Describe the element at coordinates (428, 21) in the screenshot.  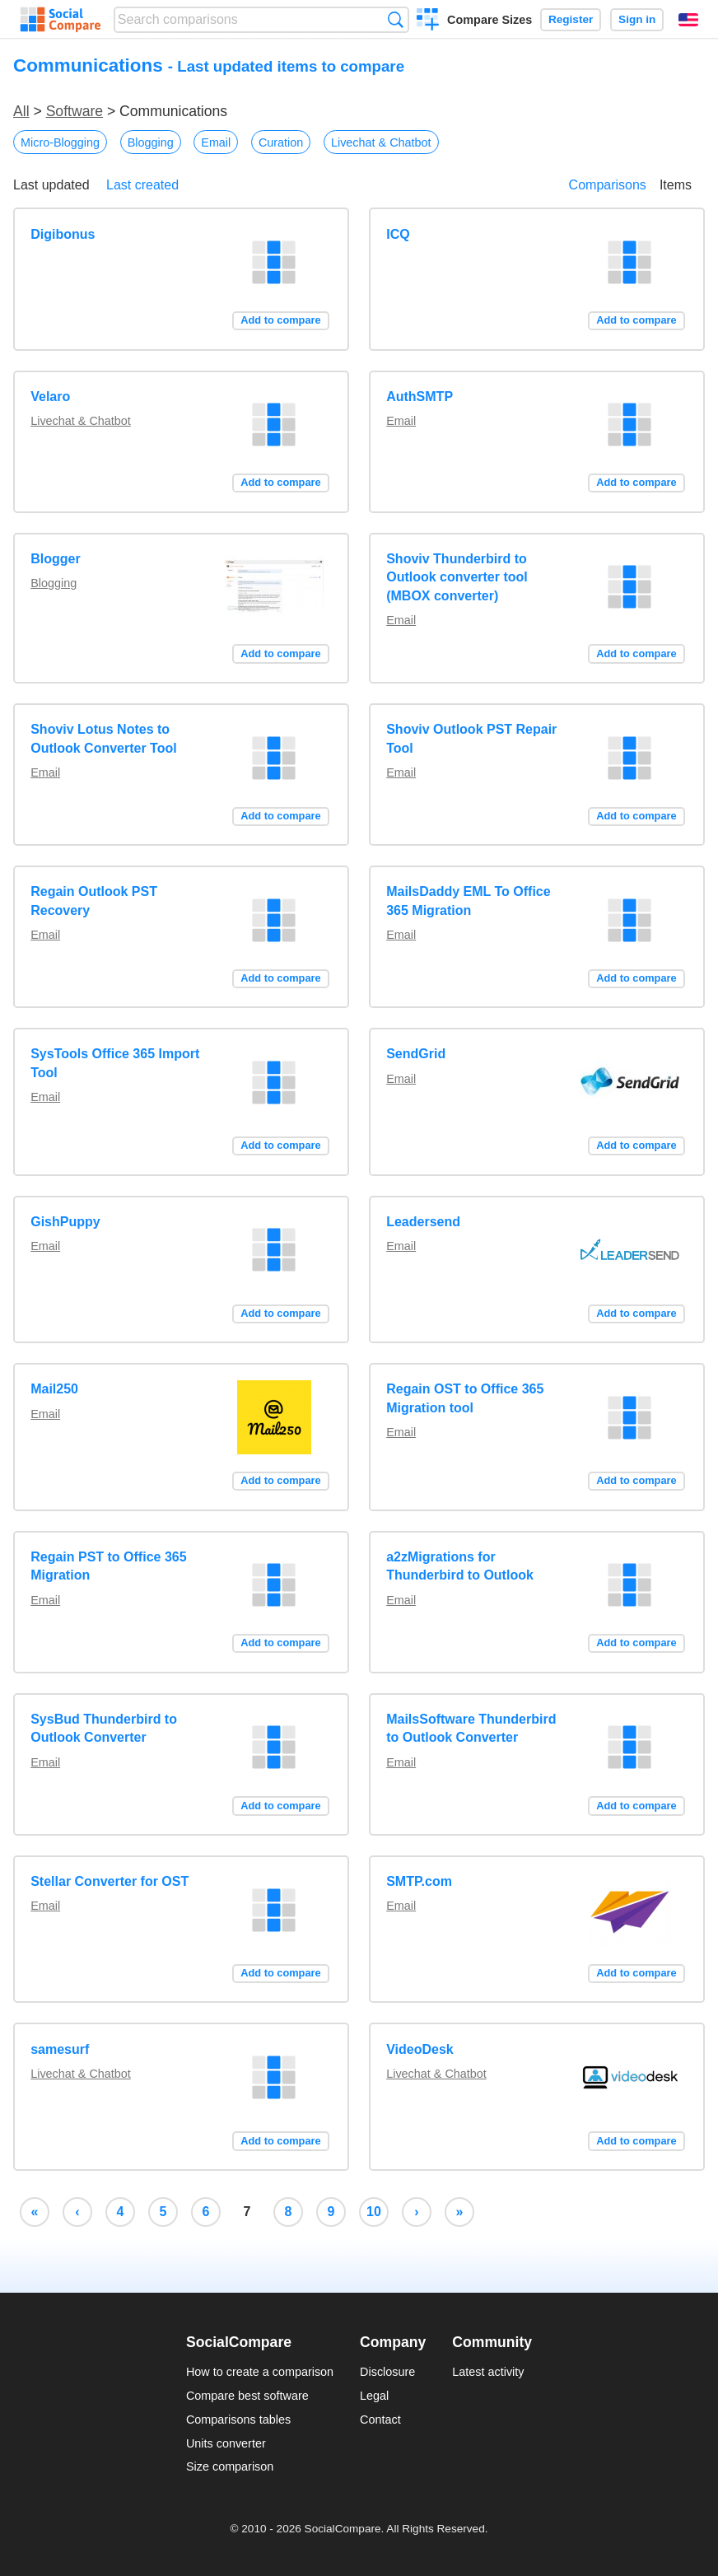
I see `Create a comparison` at that location.